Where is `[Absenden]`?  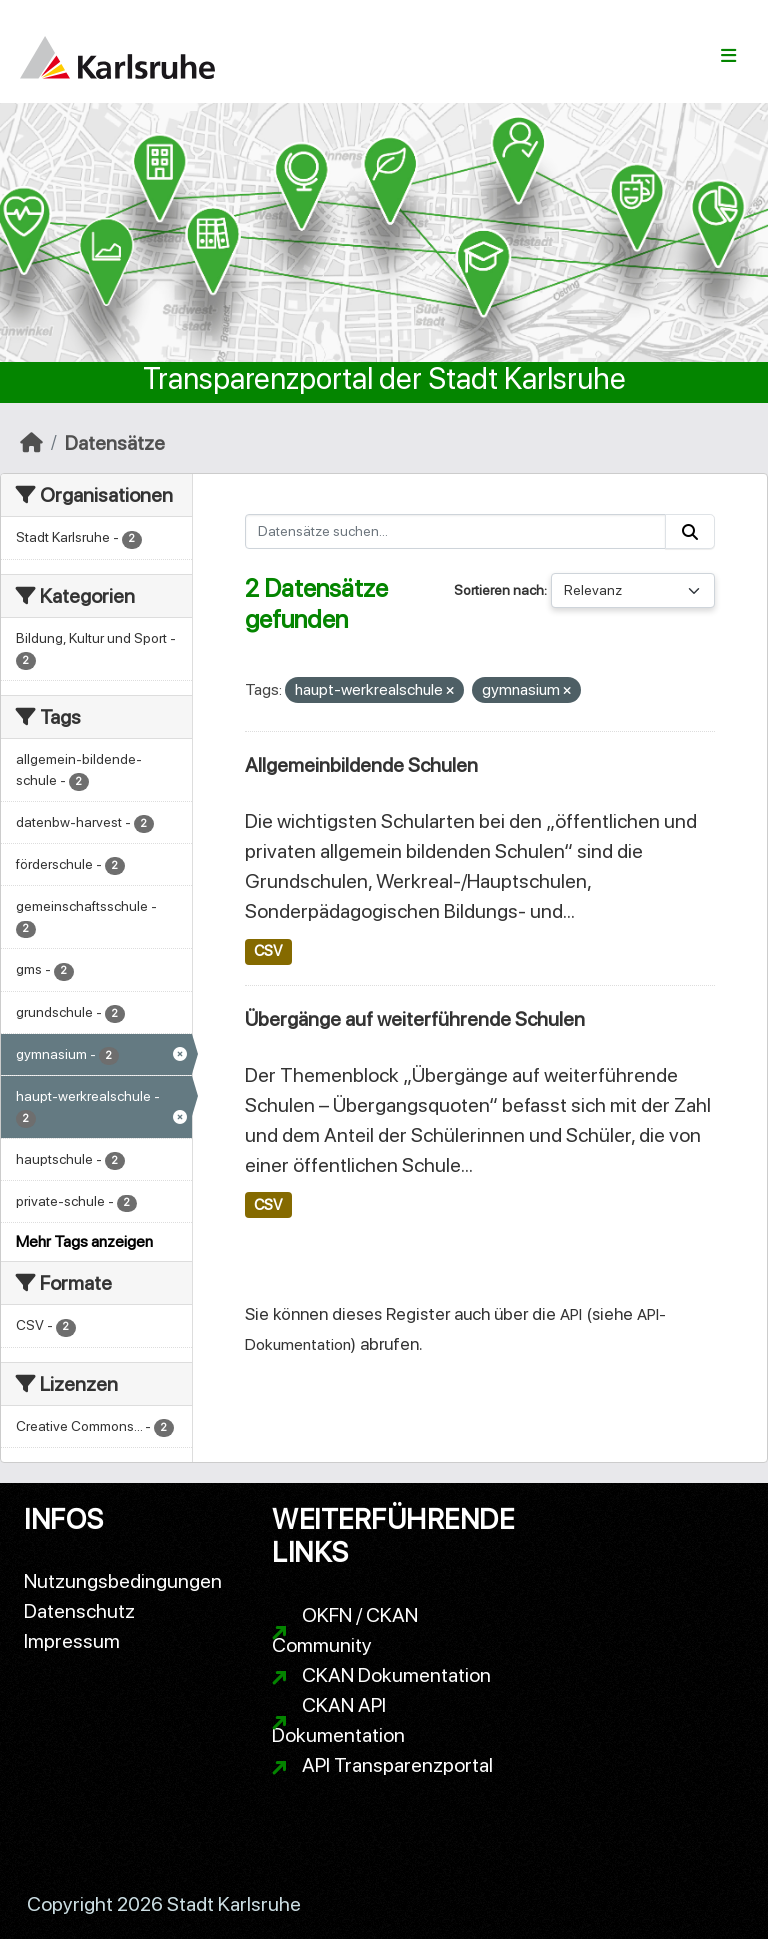
[Absenden] is located at coordinates (690, 531).